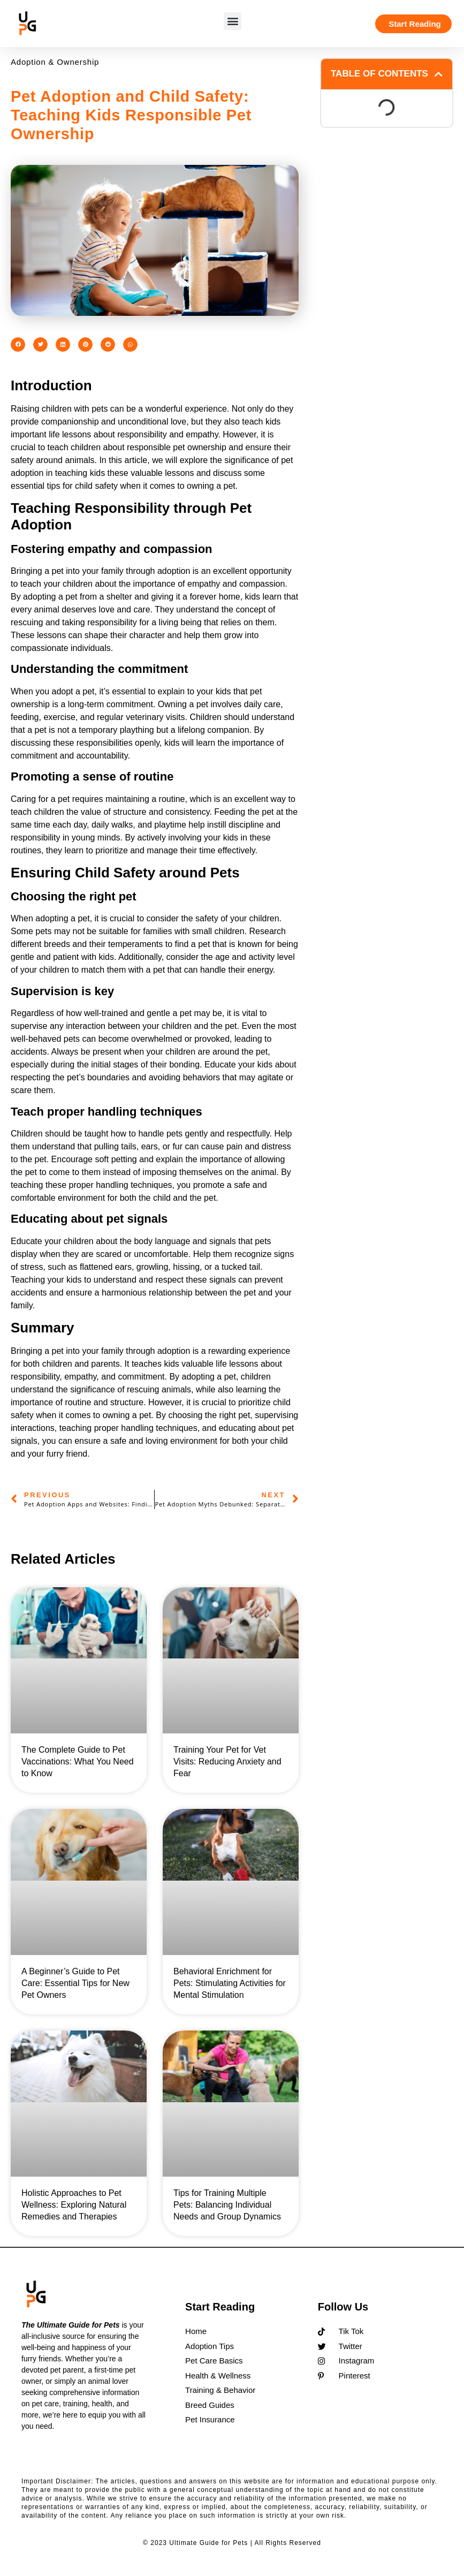  I want to click on Tips for Training Multiple Pets: Balancing Individual Needs and Group Dynamics, so click(227, 2204).